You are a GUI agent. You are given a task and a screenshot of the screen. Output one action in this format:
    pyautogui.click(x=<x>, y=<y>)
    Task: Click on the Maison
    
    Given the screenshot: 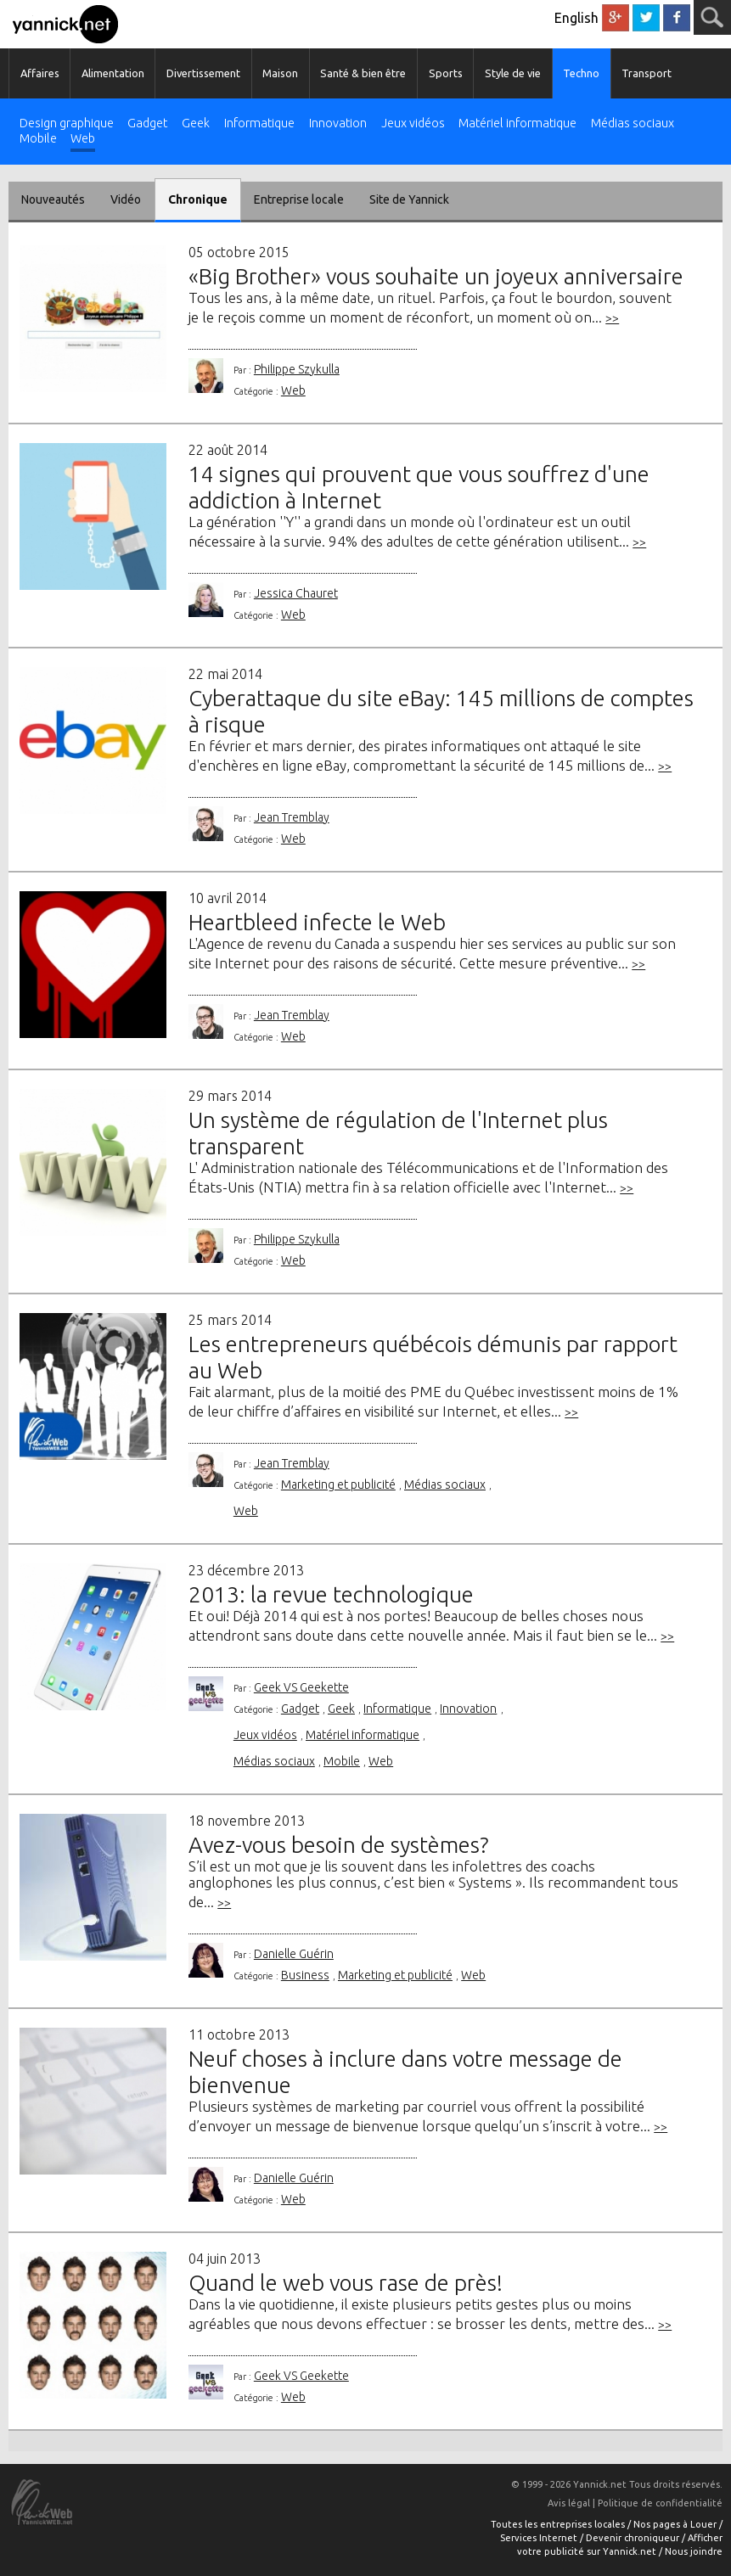 What is the action you would take?
    pyautogui.click(x=280, y=73)
    